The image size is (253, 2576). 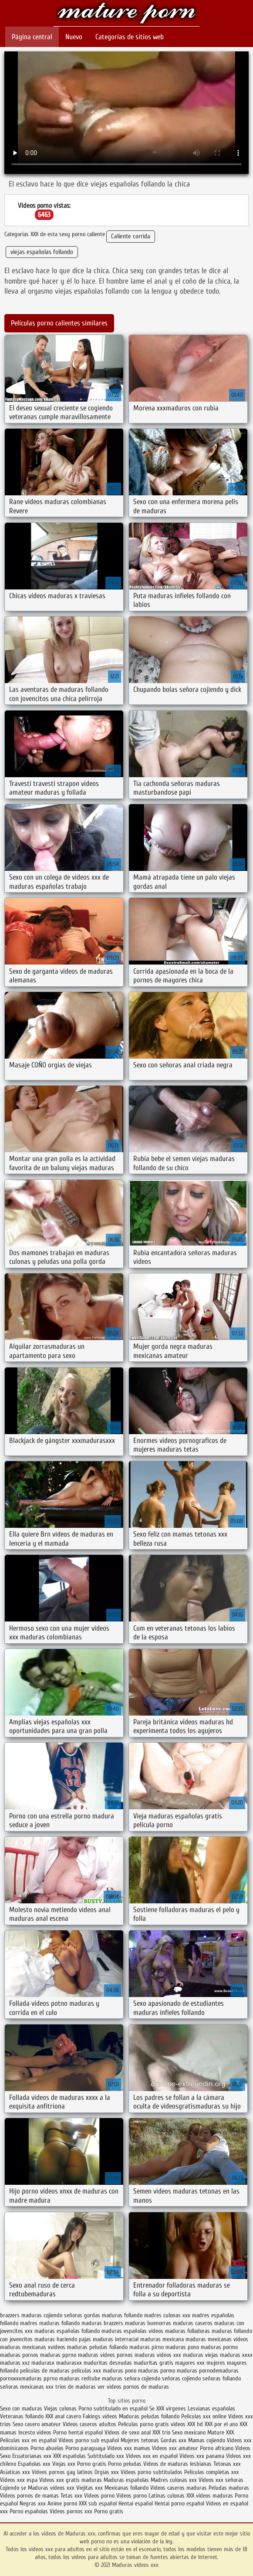 I want to click on trios de maduras, so click(x=75, y=2386).